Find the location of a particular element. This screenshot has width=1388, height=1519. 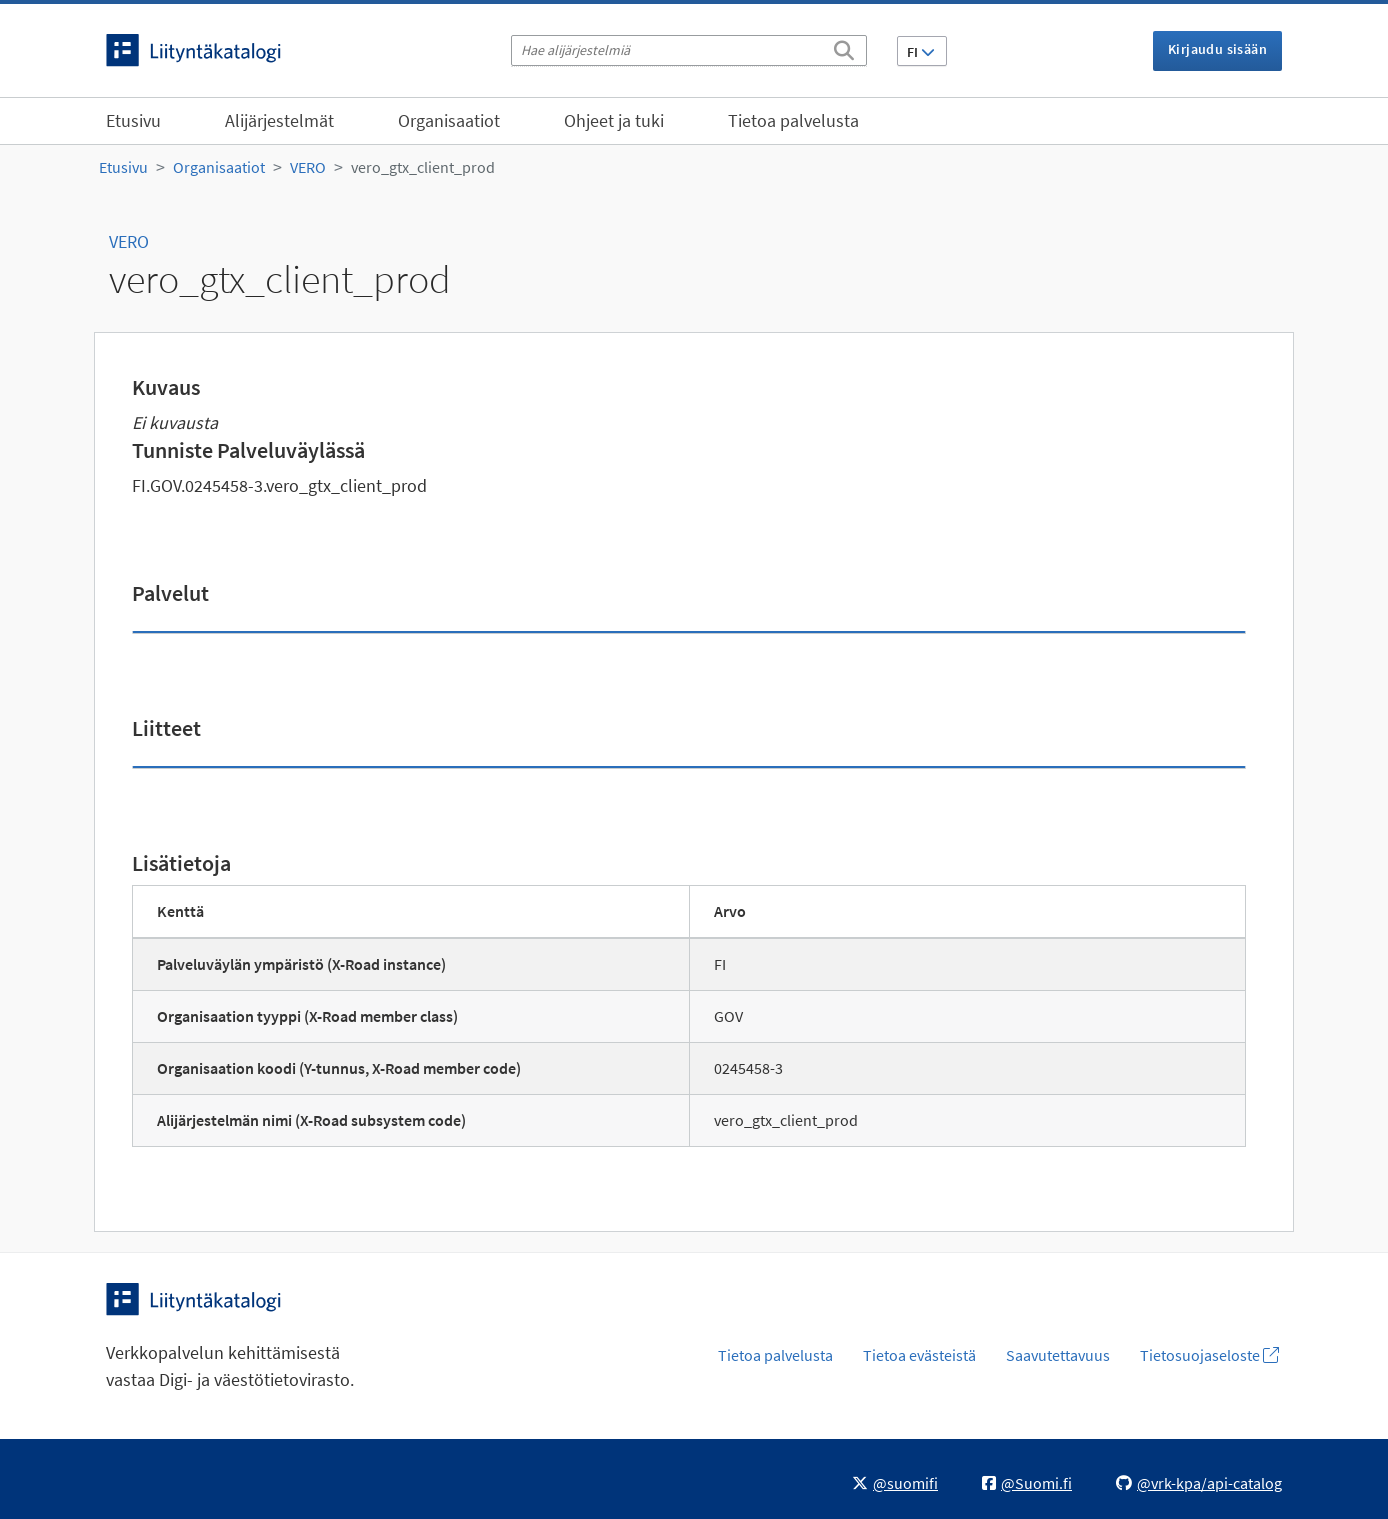

Alijärjestelmät is located at coordinates (279, 120).